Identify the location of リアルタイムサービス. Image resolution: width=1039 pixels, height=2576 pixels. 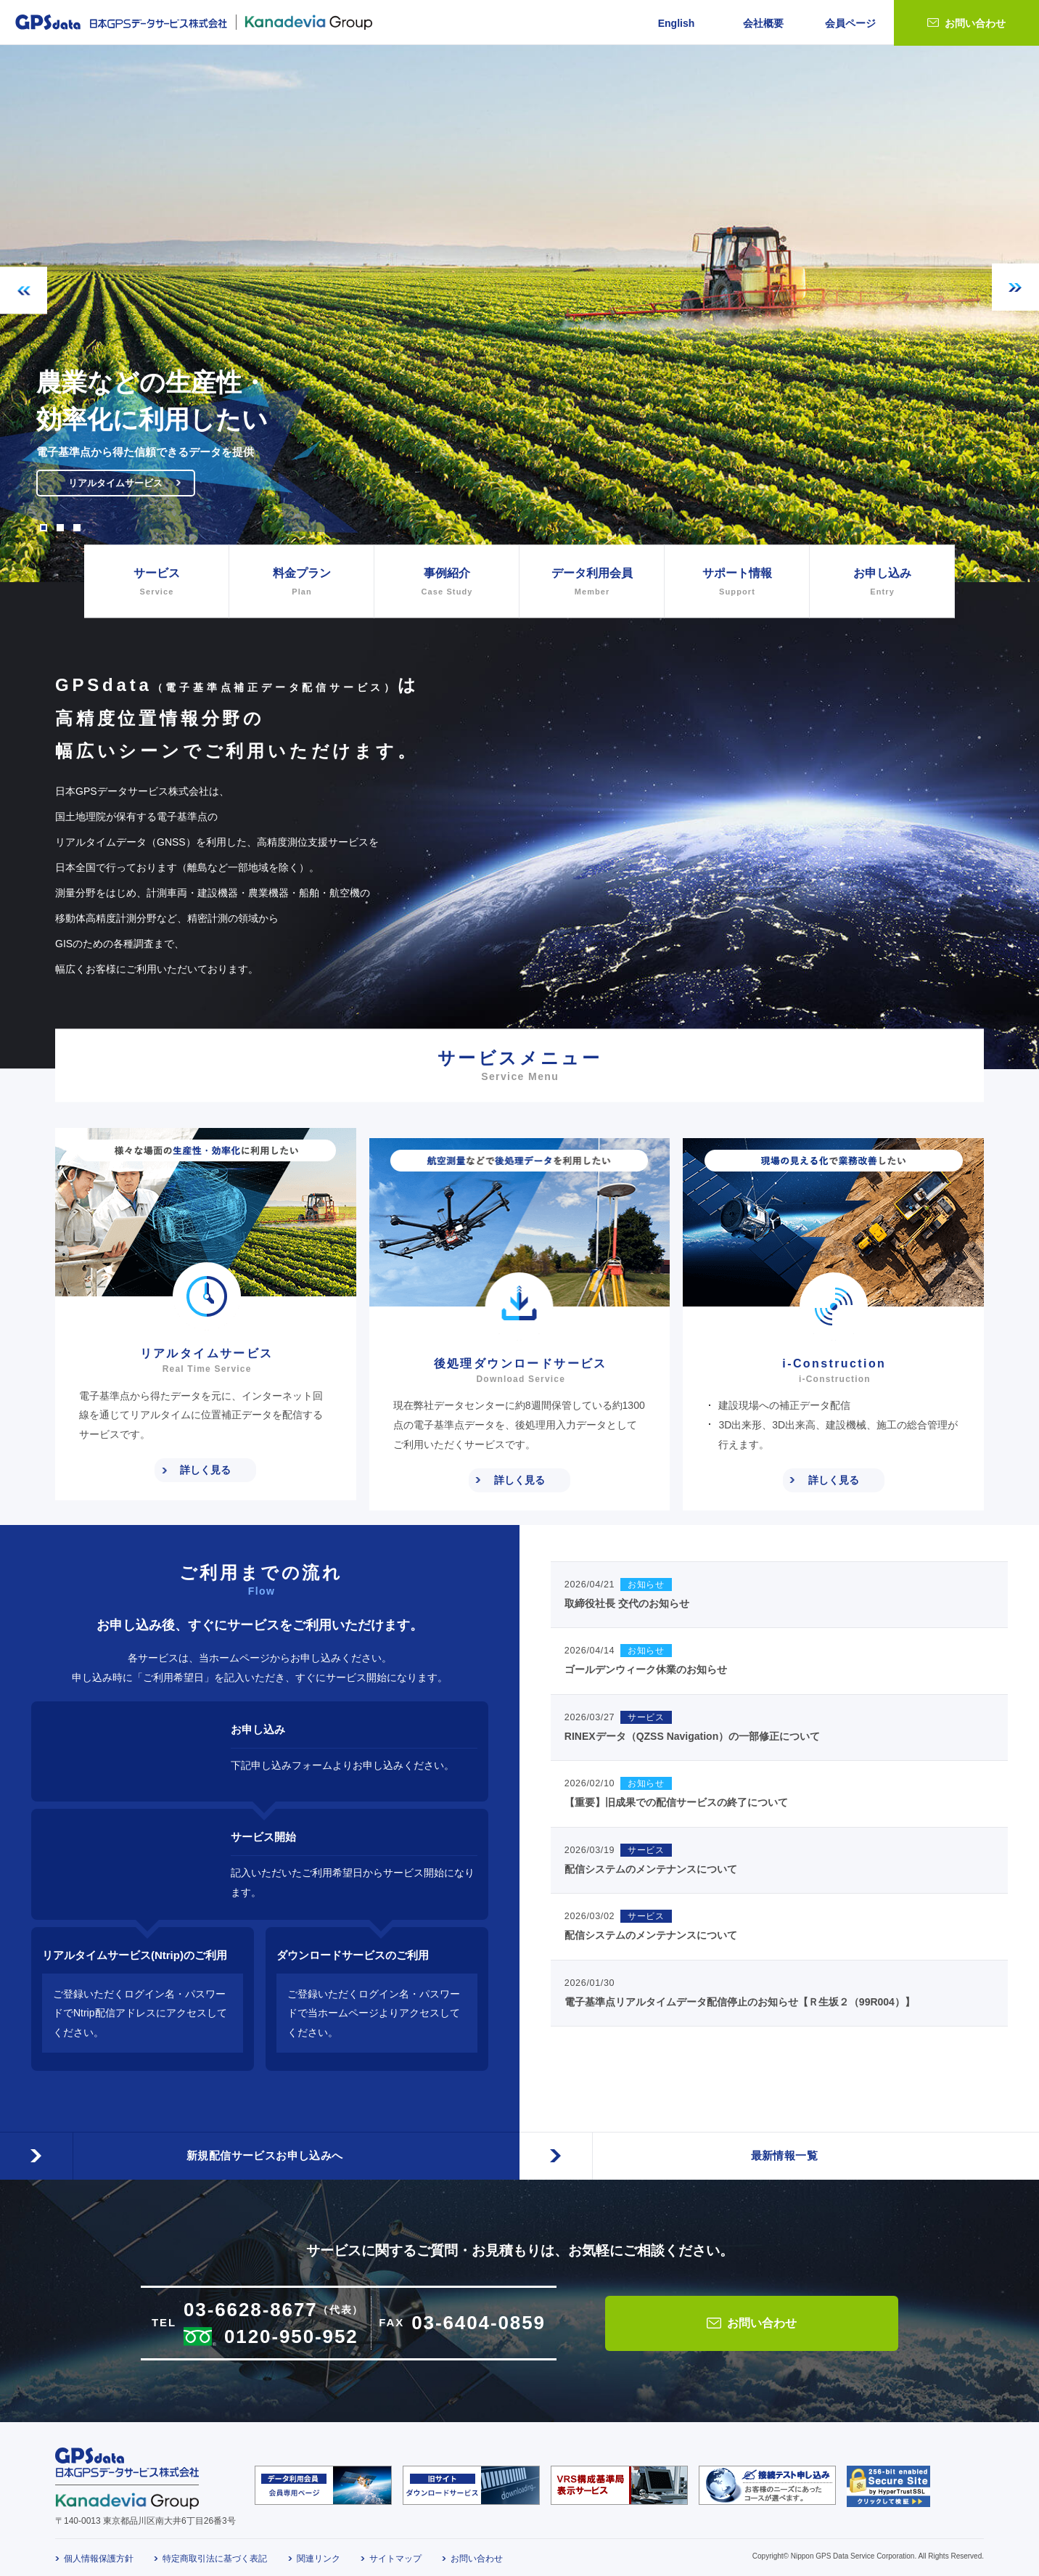
(132, 488).